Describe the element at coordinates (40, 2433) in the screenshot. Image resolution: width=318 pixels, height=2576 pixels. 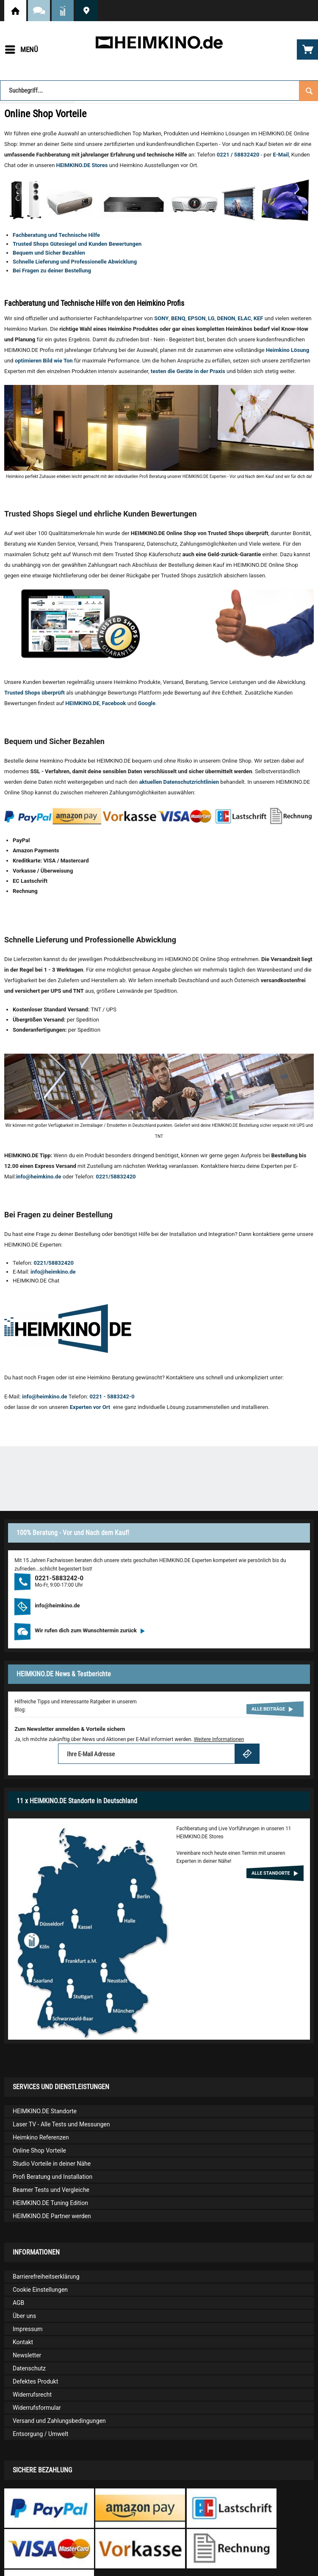
I see `Entsorgung / Umwelt` at that location.